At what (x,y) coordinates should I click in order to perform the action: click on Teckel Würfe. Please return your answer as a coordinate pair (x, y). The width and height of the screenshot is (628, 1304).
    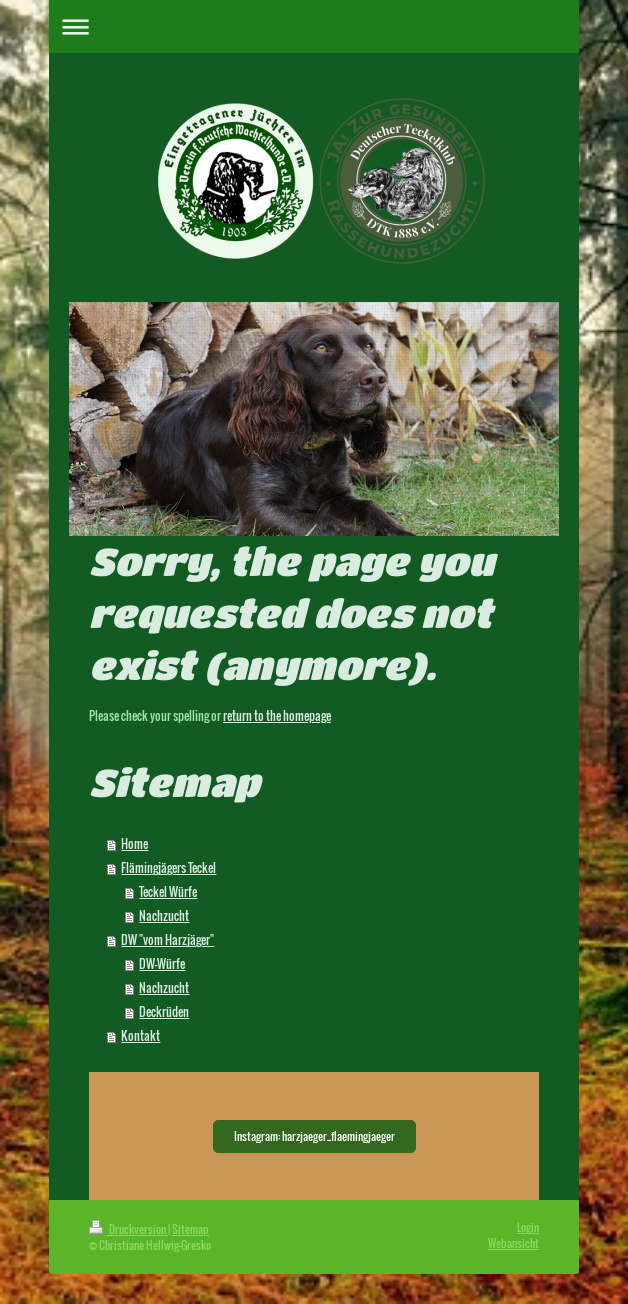
    Looking at the image, I should click on (168, 891).